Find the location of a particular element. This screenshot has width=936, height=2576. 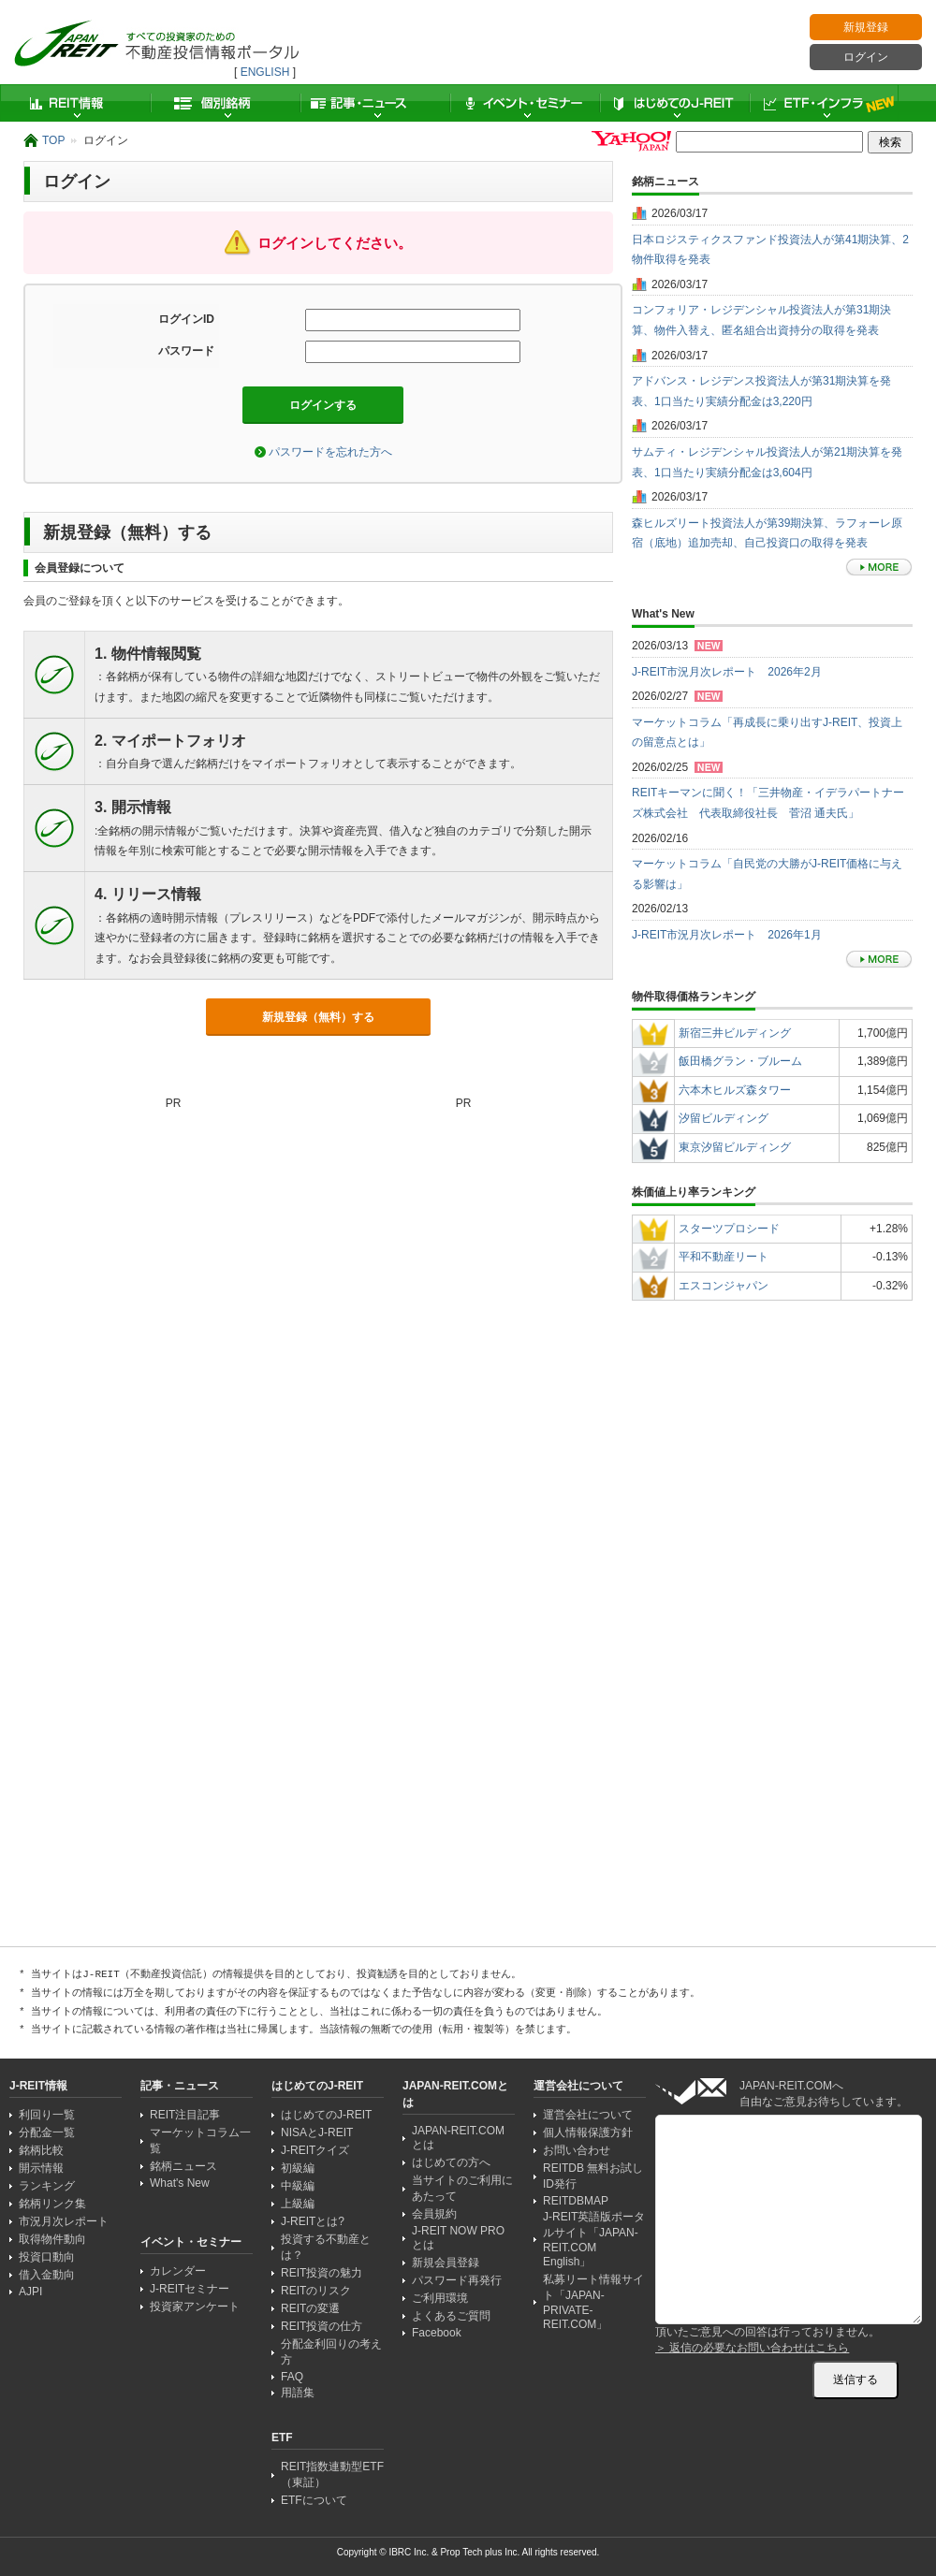

REITDBMAP is located at coordinates (575, 2200).